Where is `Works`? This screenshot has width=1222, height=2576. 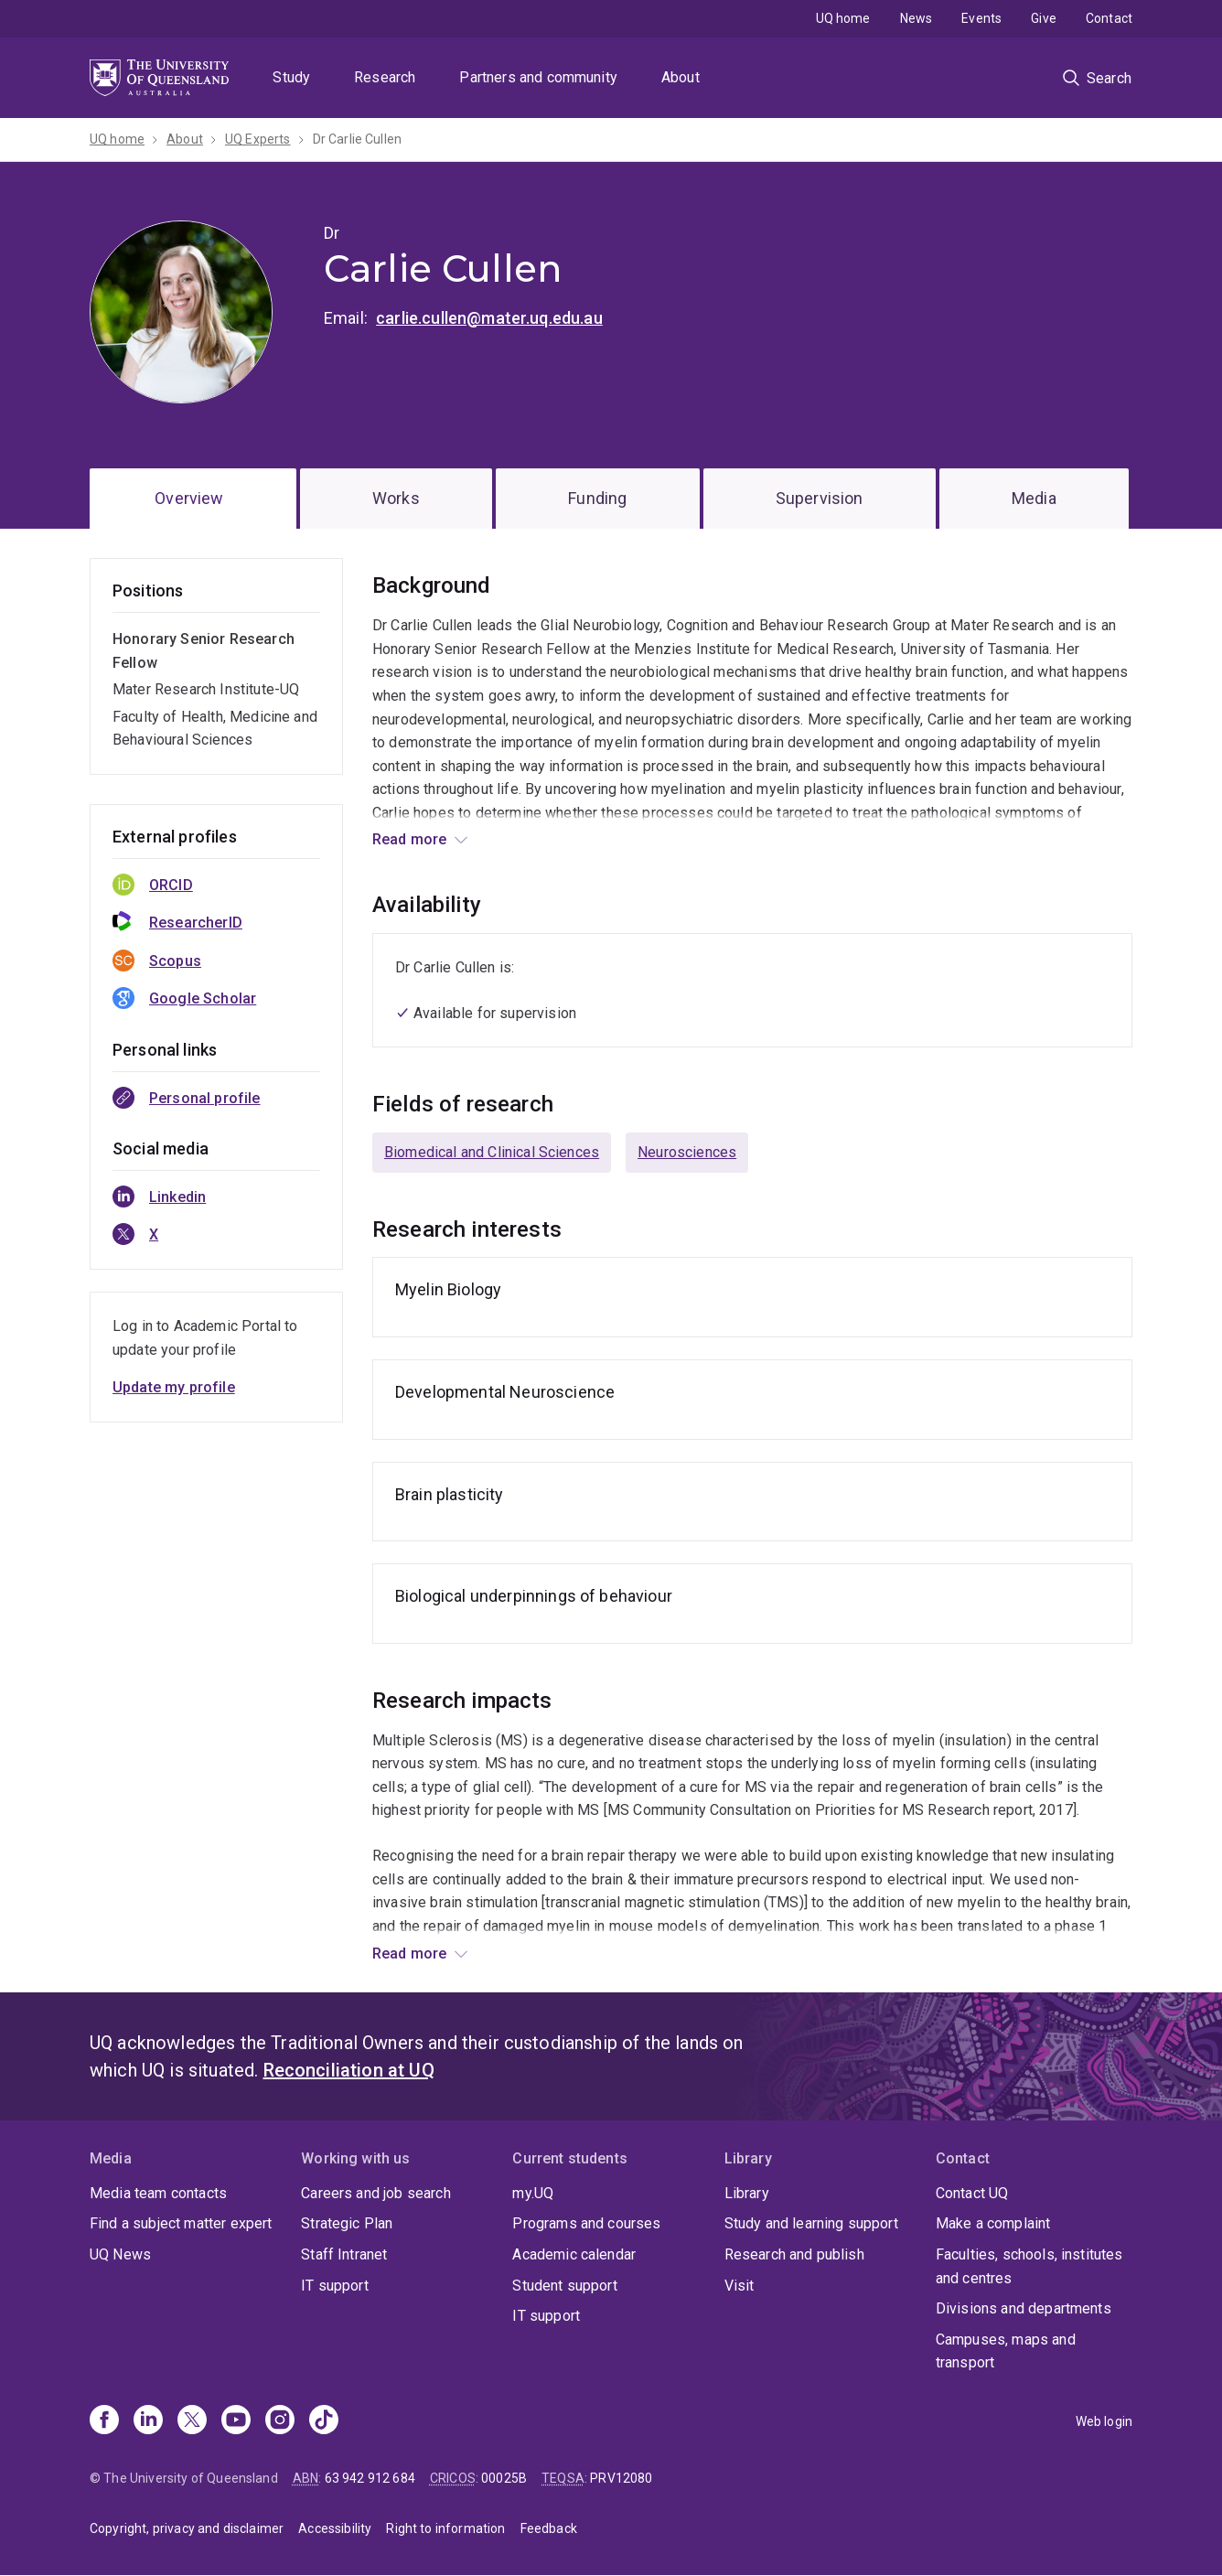
Works is located at coordinates (396, 498).